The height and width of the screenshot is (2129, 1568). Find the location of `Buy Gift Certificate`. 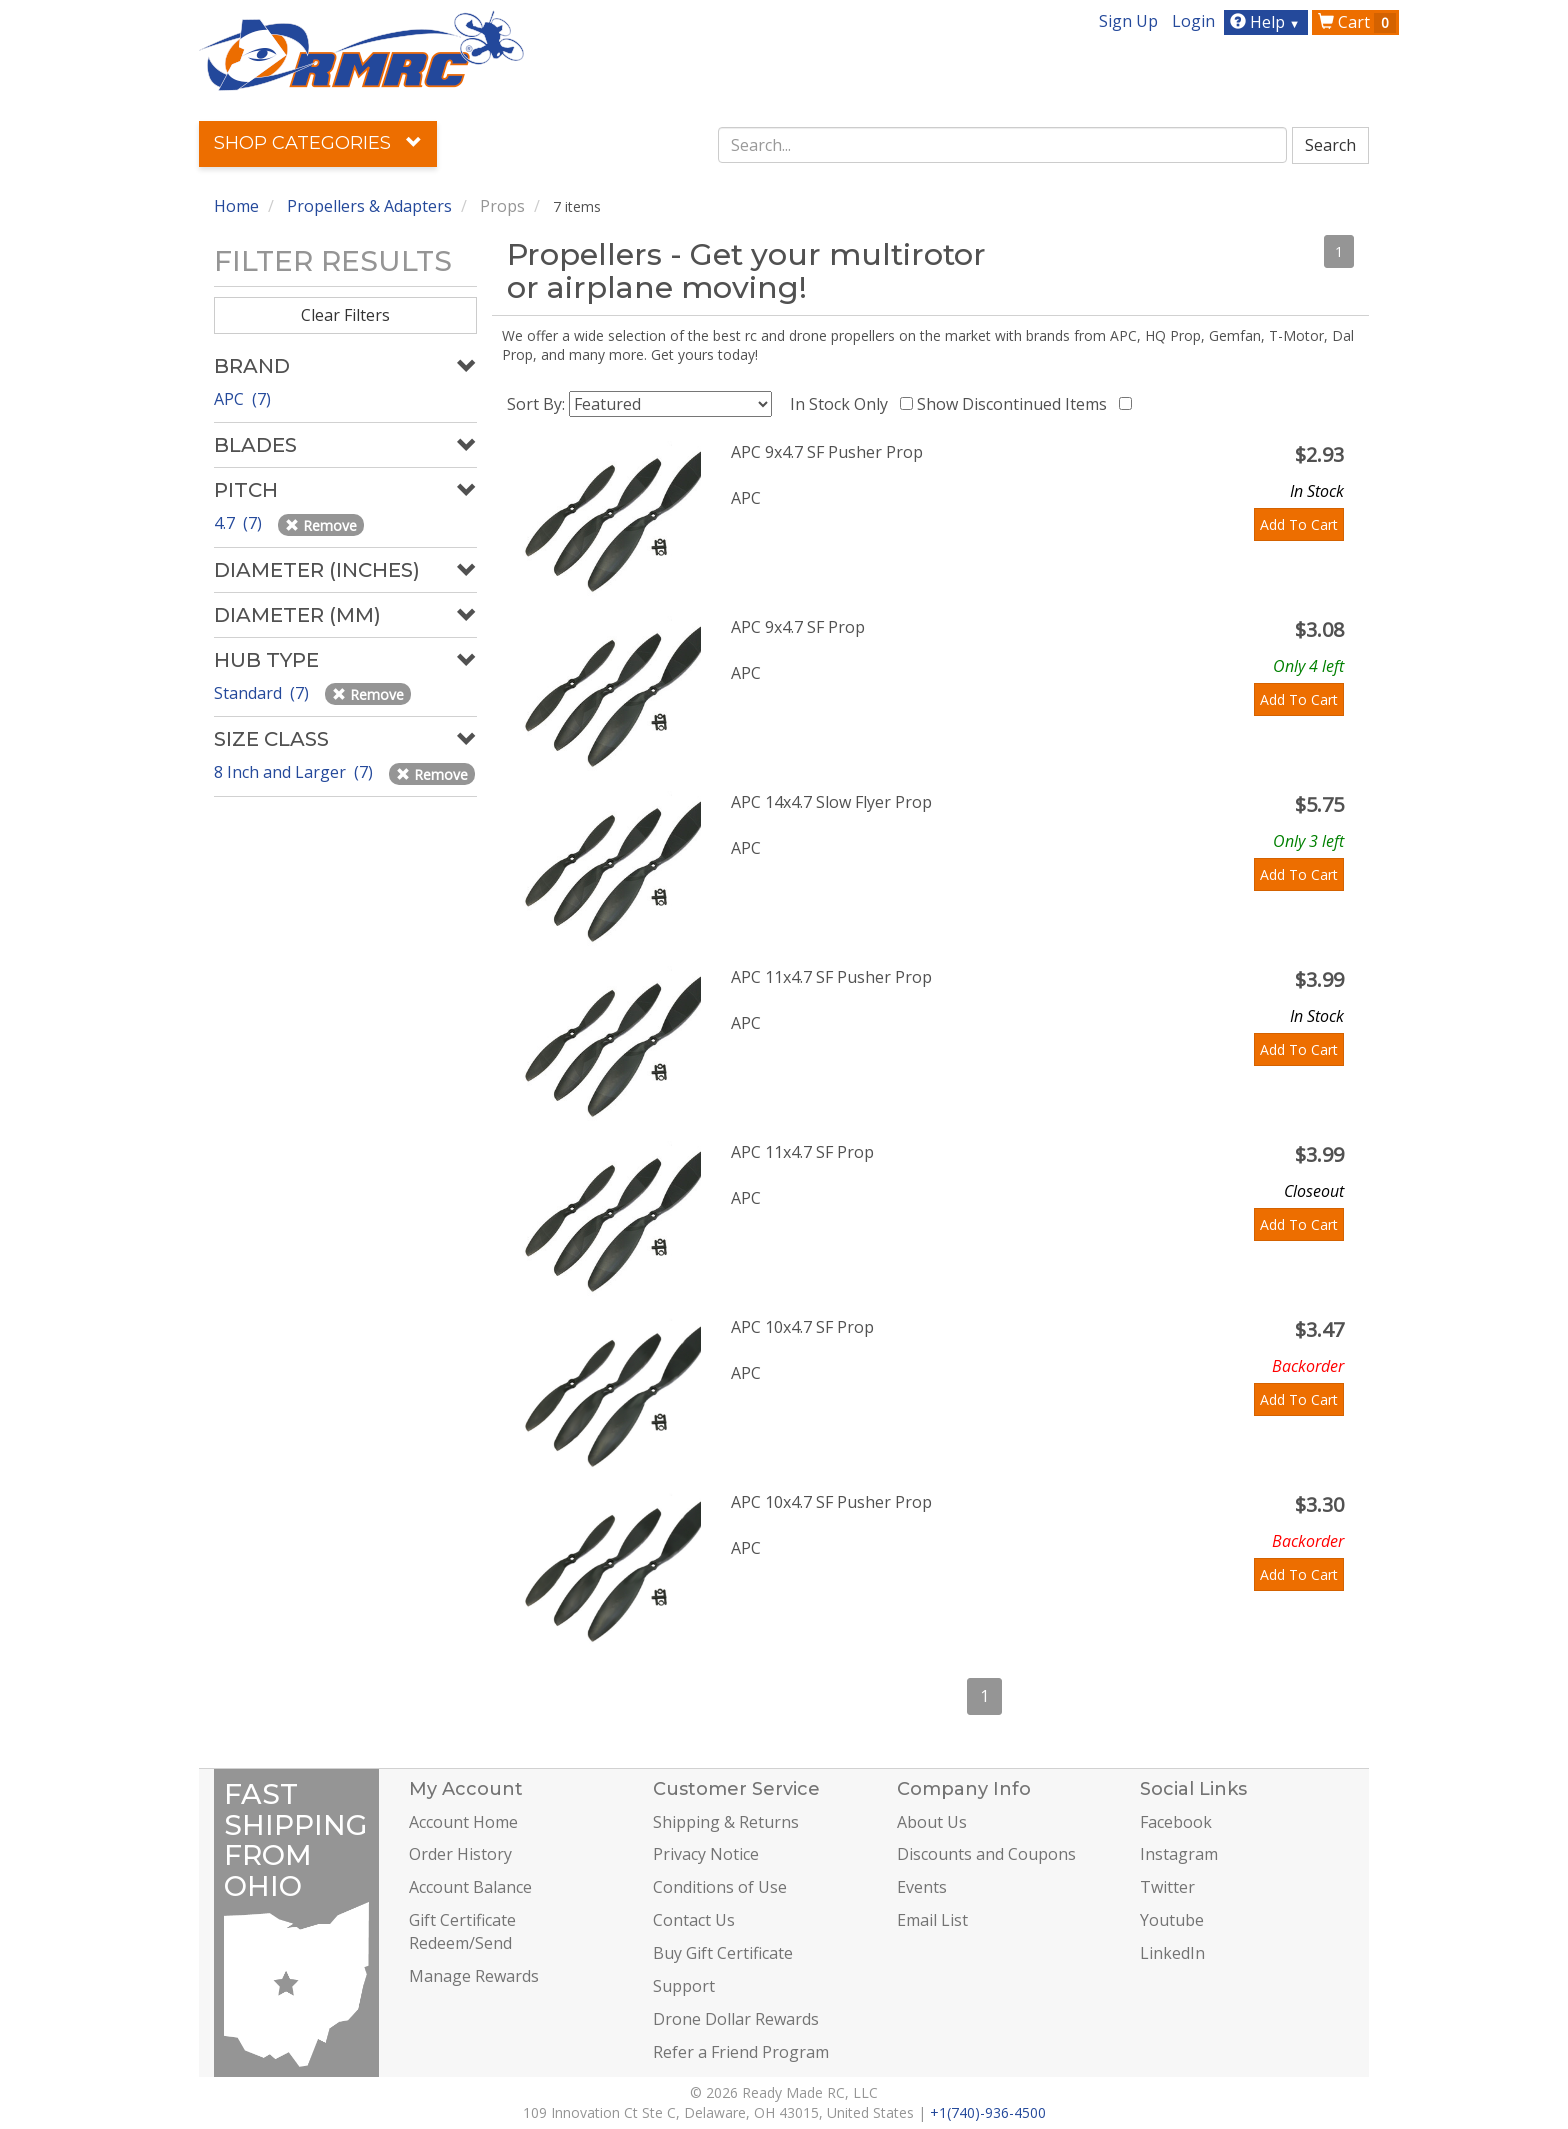

Buy Gift Certificate is located at coordinates (723, 1953).